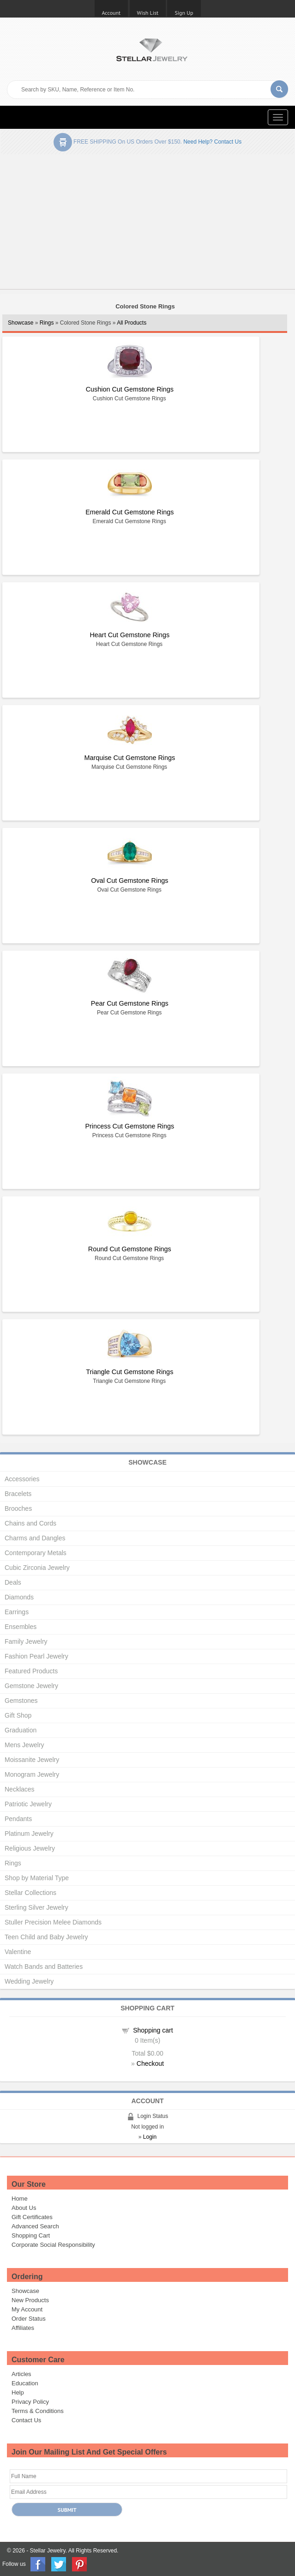 Image resolution: width=295 pixels, height=2576 pixels. What do you see at coordinates (46, 1937) in the screenshot?
I see `Teen Child and Baby Jewelry` at bounding box center [46, 1937].